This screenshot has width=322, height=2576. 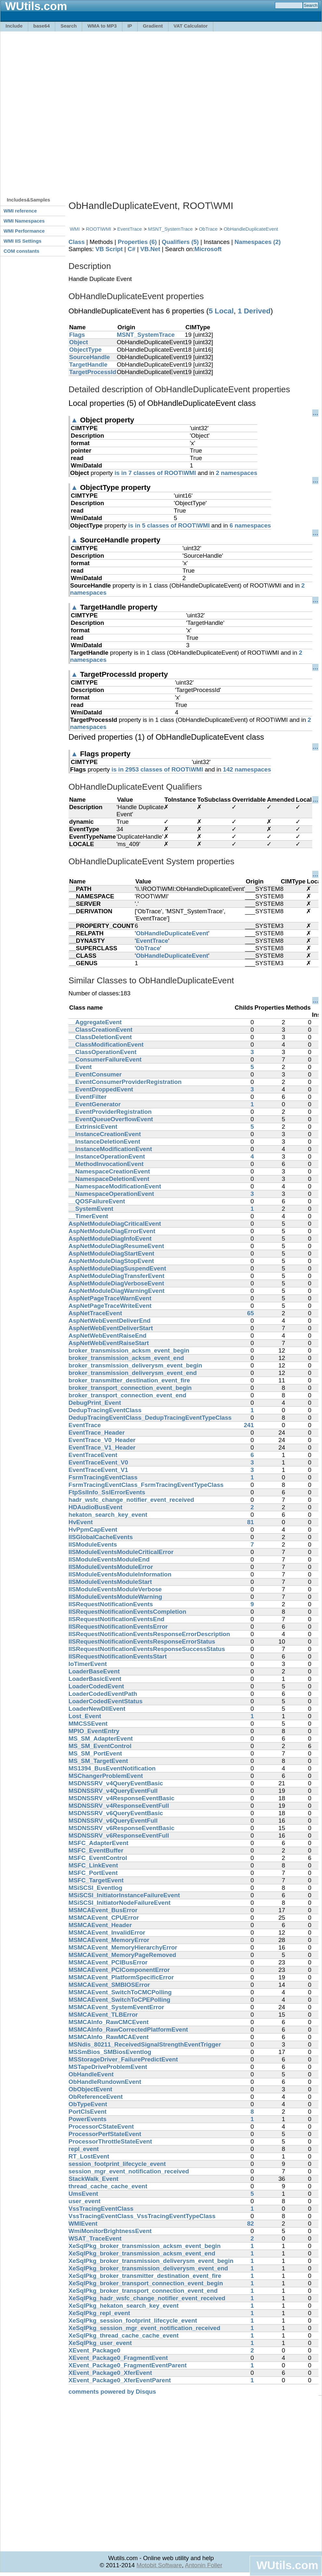 I want to click on __SystemEvent, so click(x=90, y=1208).